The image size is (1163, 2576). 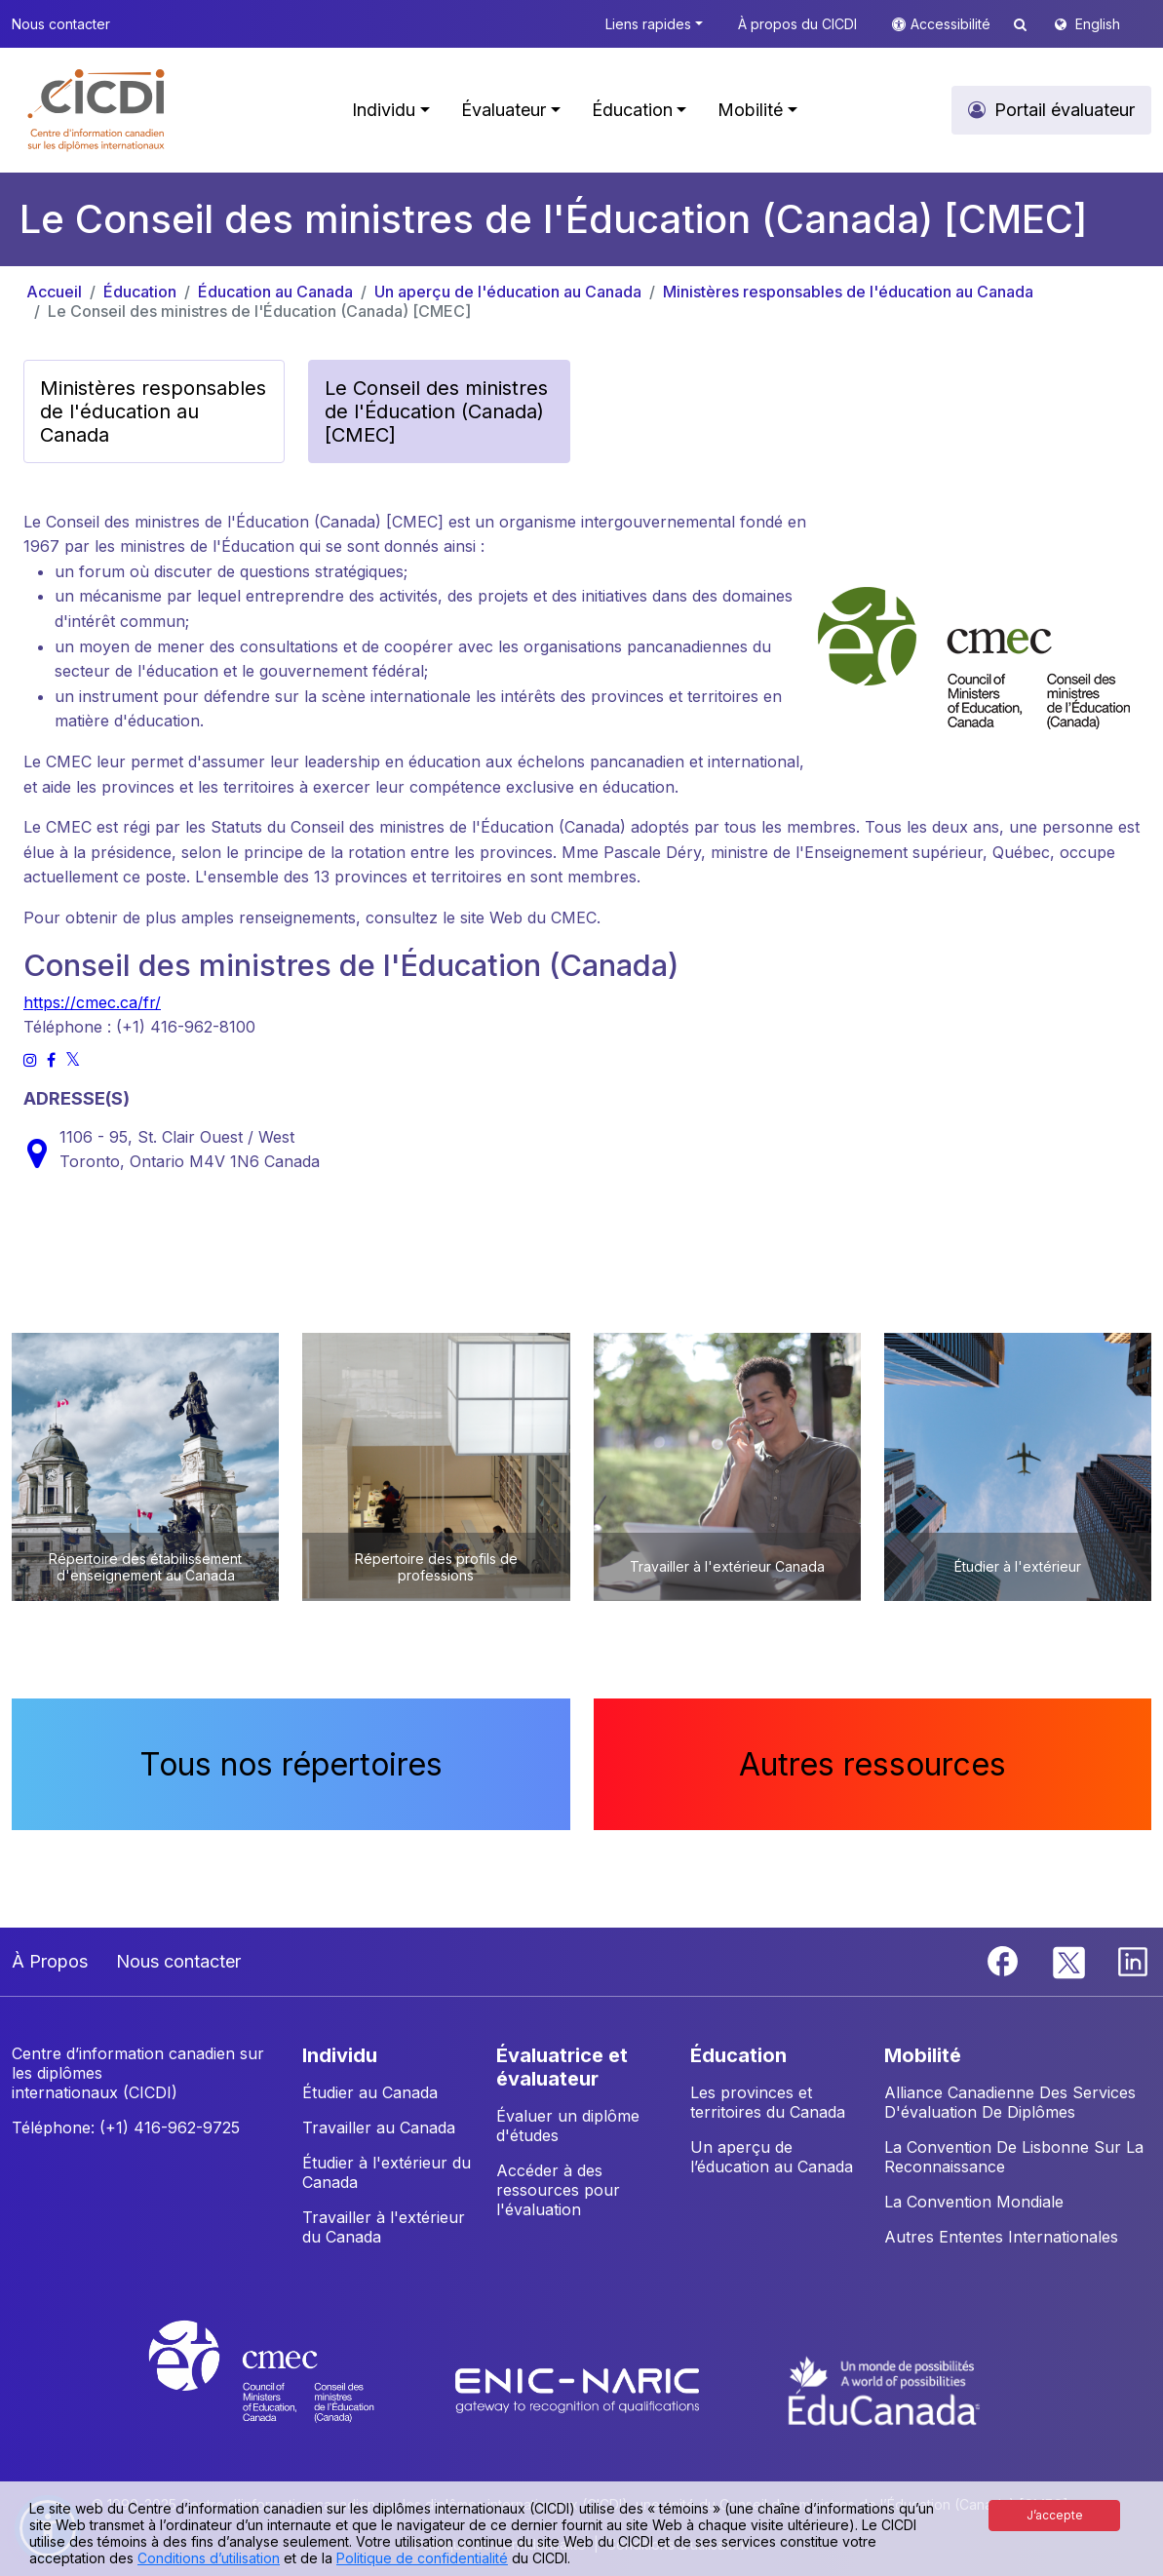 I want to click on Accueil, so click(x=54, y=291).